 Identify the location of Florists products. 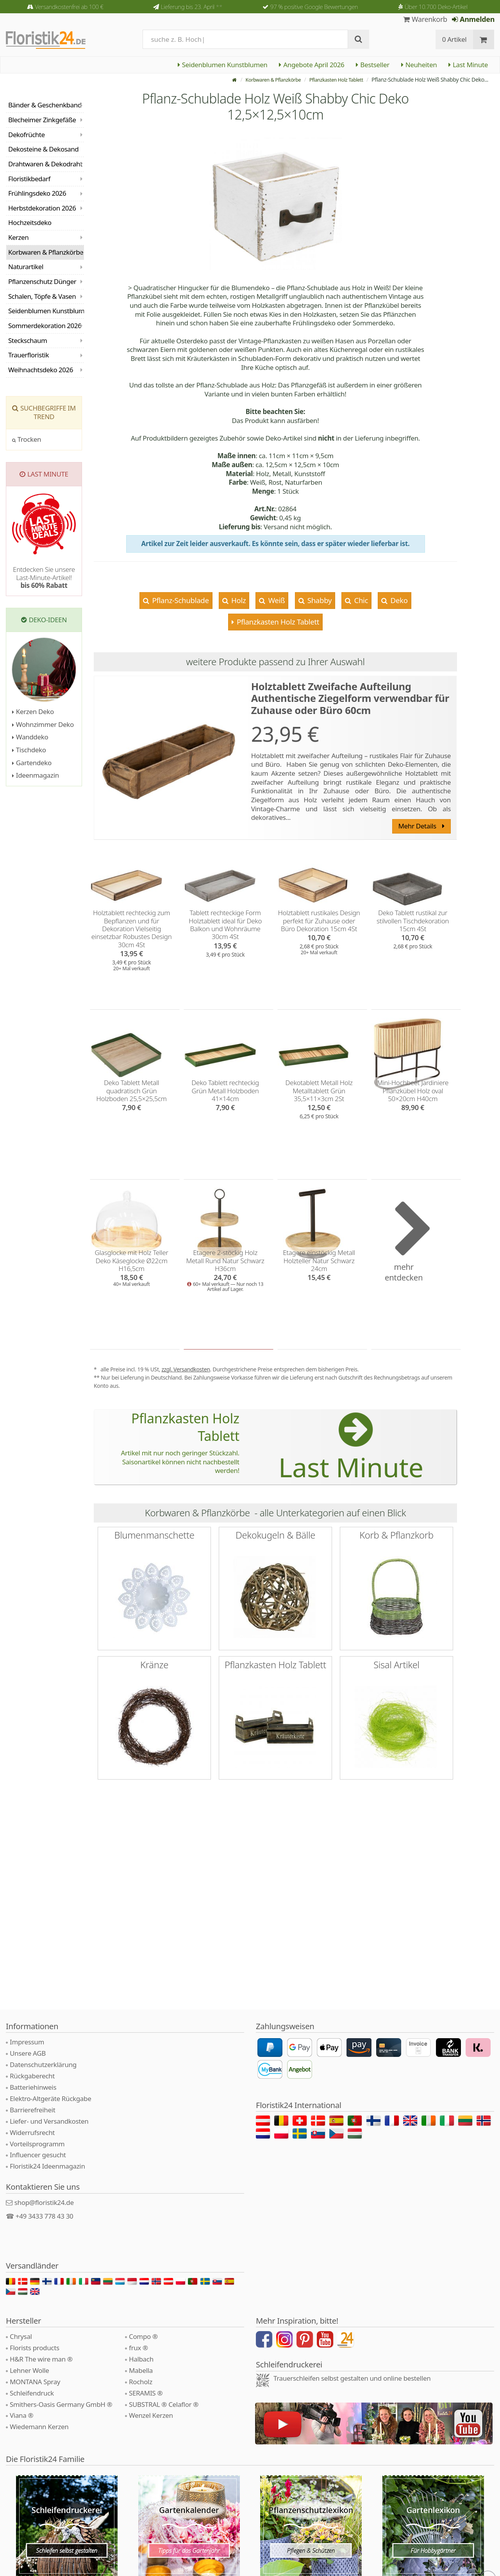
(34, 2347).